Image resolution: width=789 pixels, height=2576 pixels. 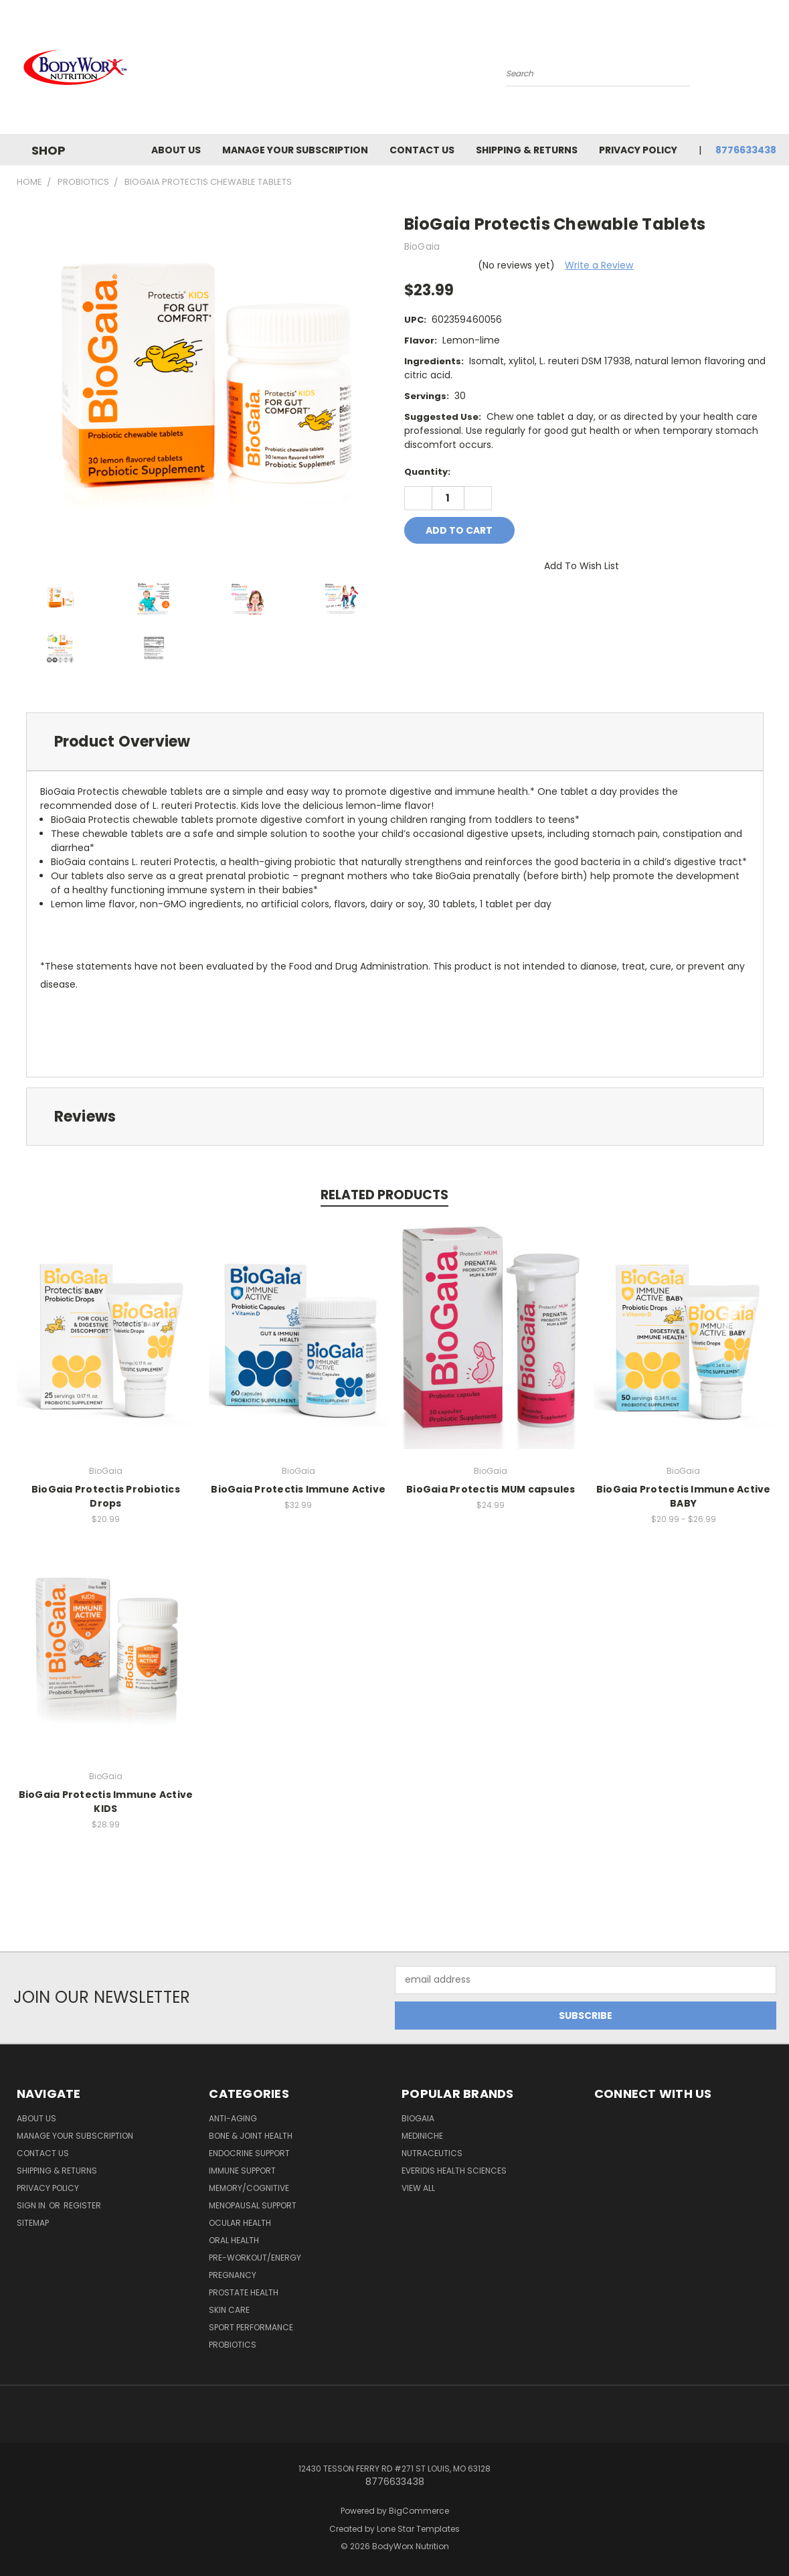 What do you see at coordinates (242, 2170) in the screenshot?
I see `Immune Support` at bounding box center [242, 2170].